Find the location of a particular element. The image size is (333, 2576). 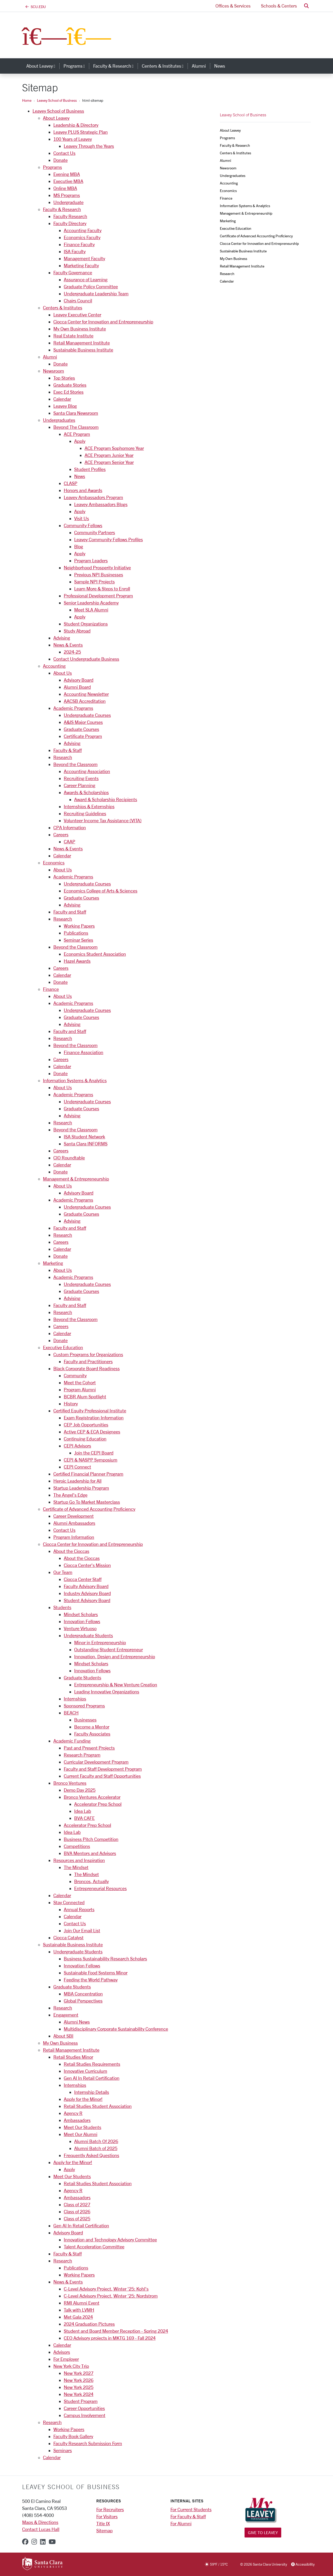

Innovation, Design and Entrepreneurship is located at coordinates (114, 1656).